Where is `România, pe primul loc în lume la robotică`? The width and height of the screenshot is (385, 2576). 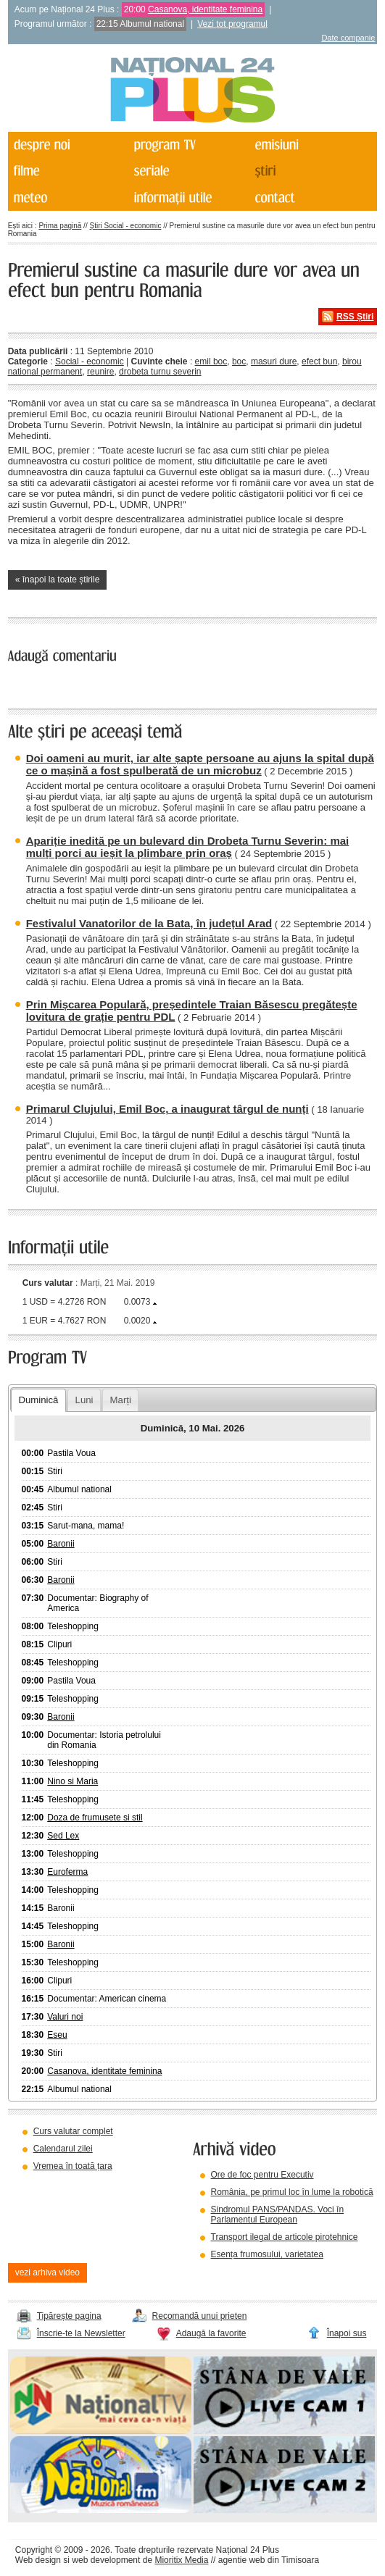
România, pe primul loc în lume la robotică is located at coordinates (292, 2192).